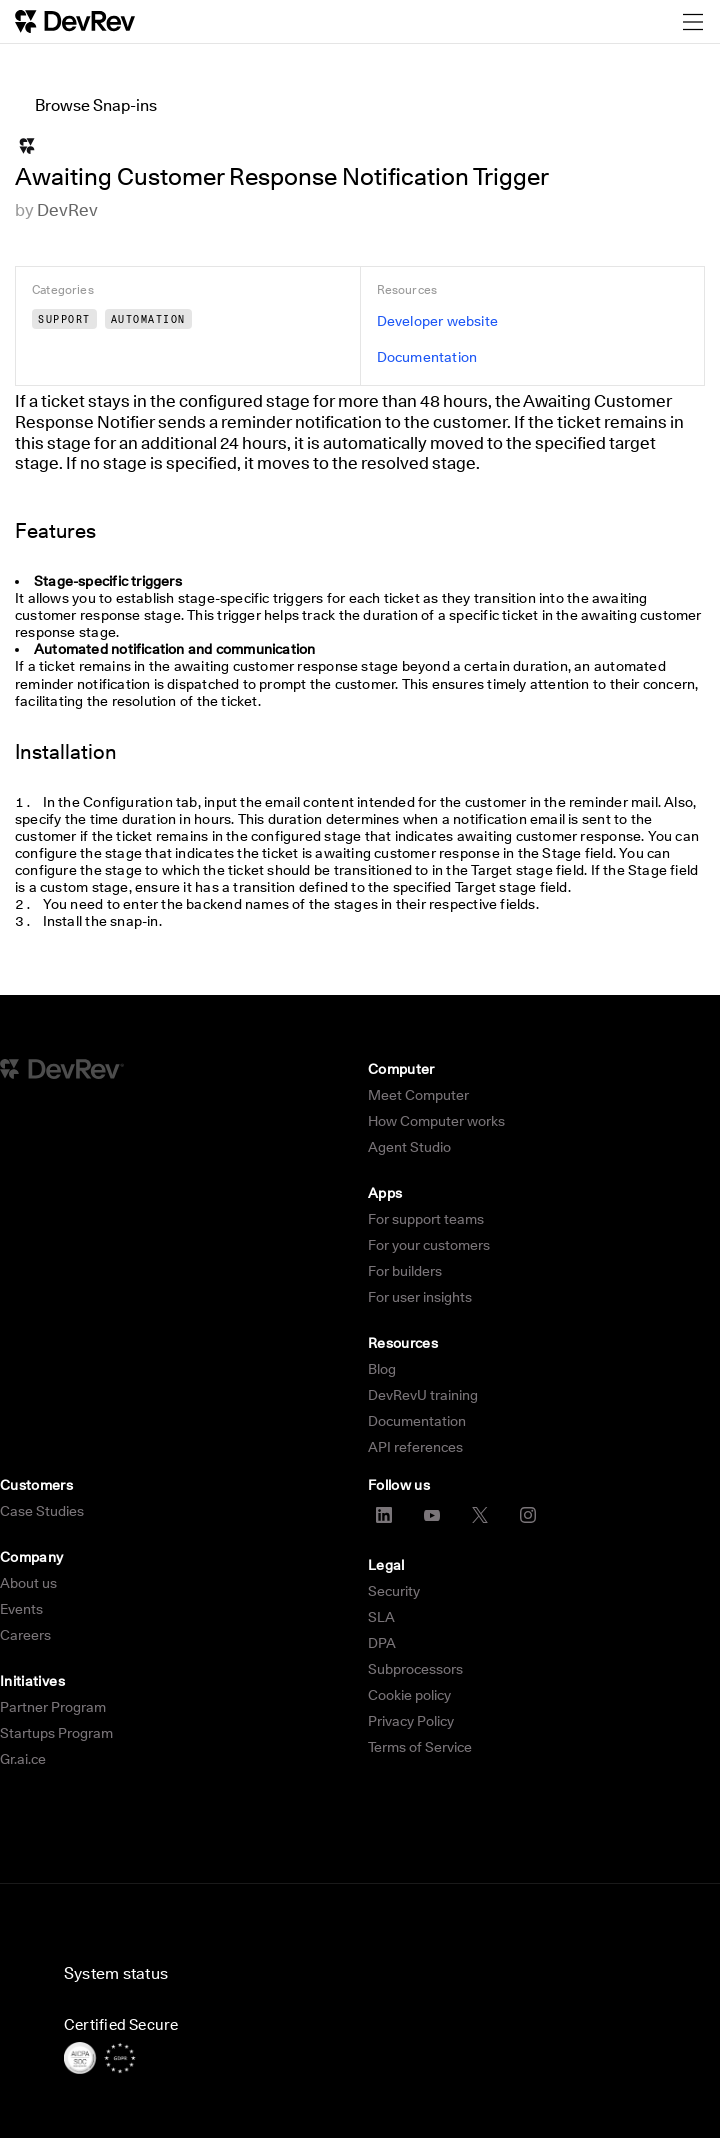 The height and width of the screenshot is (2138, 720). Describe the element at coordinates (418, 1095) in the screenshot. I see `Meet Computer` at that location.